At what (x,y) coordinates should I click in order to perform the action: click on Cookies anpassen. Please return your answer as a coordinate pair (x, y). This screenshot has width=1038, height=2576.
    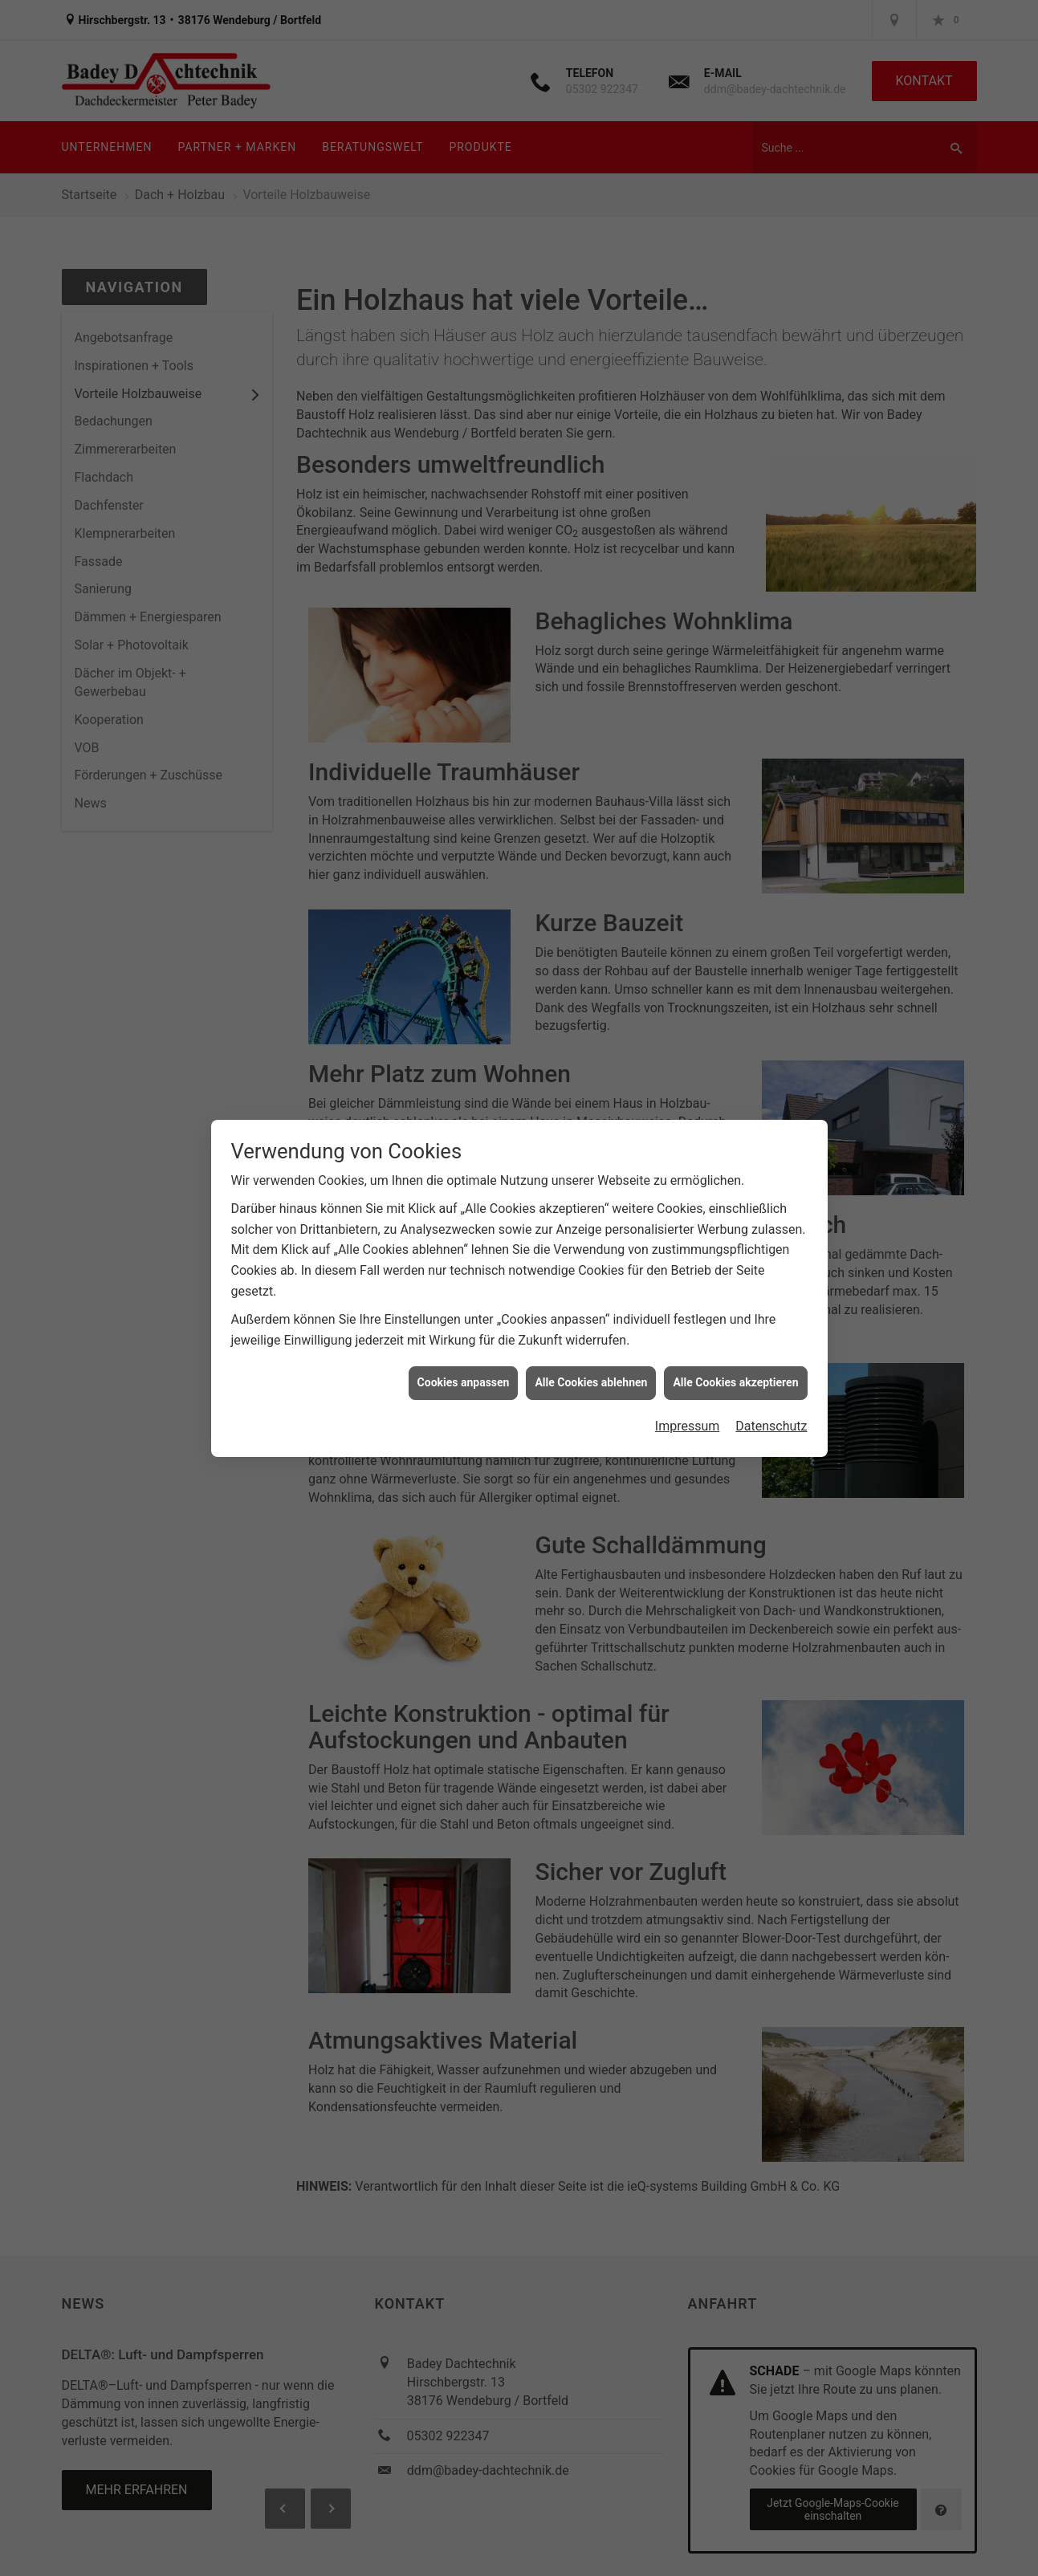
    Looking at the image, I should click on (463, 1355).